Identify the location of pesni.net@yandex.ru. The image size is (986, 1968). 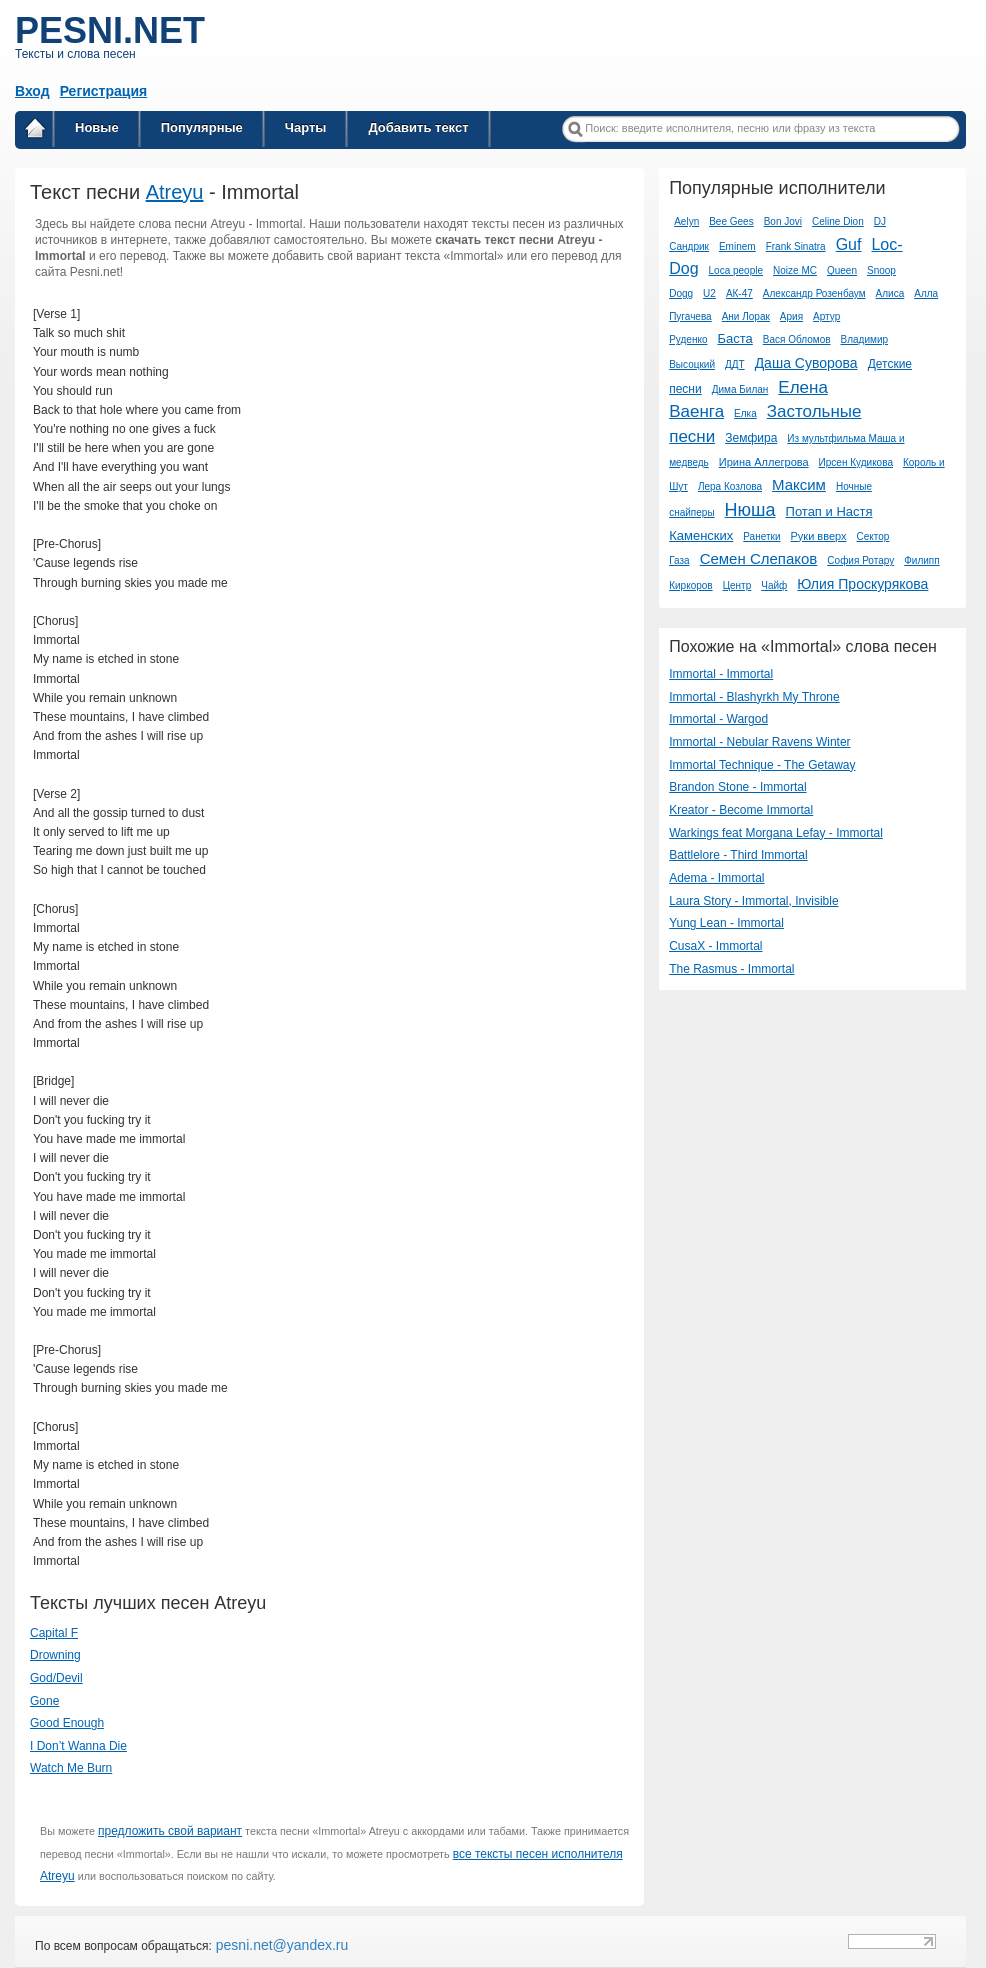
(280, 1945).